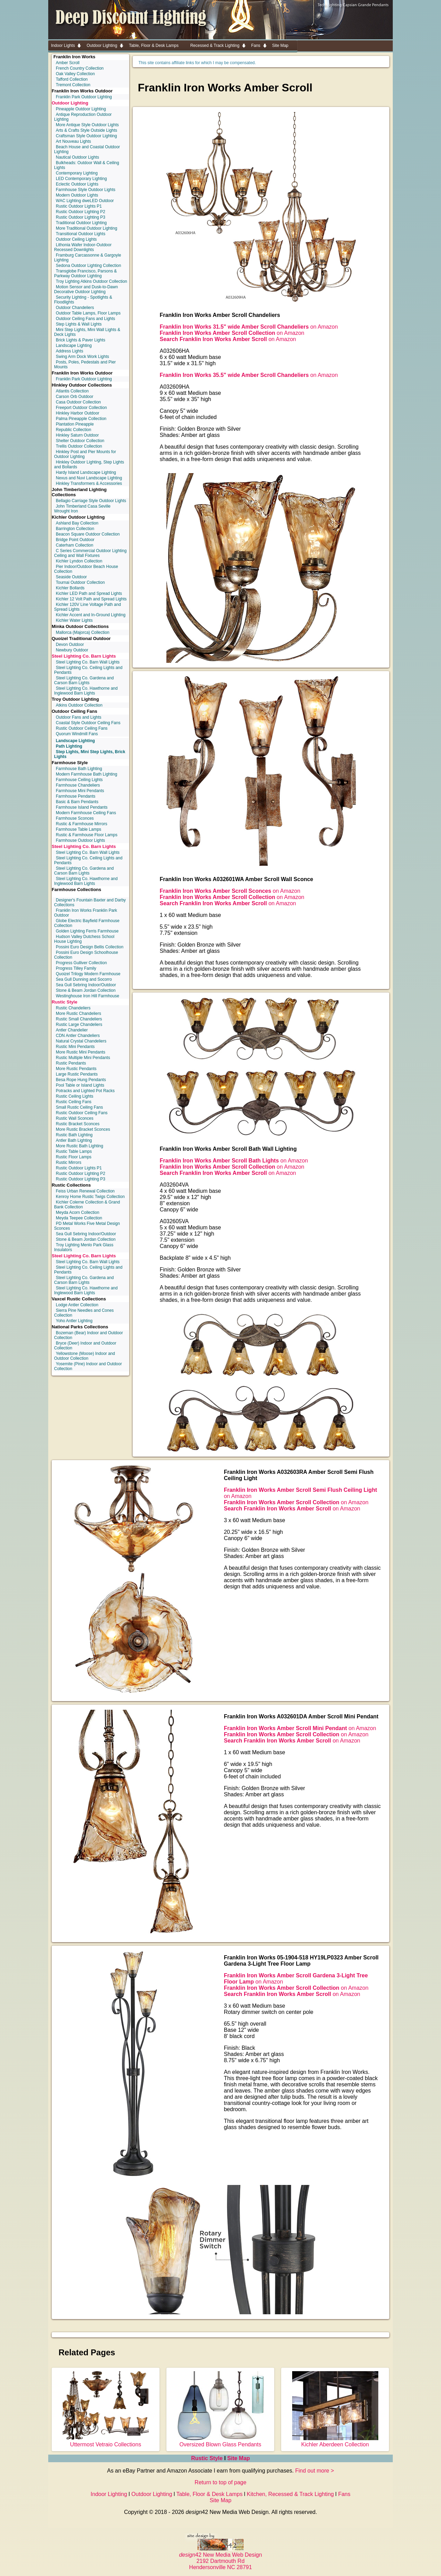 This screenshot has width=441, height=2576. Describe the element at coordinates (71, 1063) in the screenshot. I see `Rustic Pendants` at that location.